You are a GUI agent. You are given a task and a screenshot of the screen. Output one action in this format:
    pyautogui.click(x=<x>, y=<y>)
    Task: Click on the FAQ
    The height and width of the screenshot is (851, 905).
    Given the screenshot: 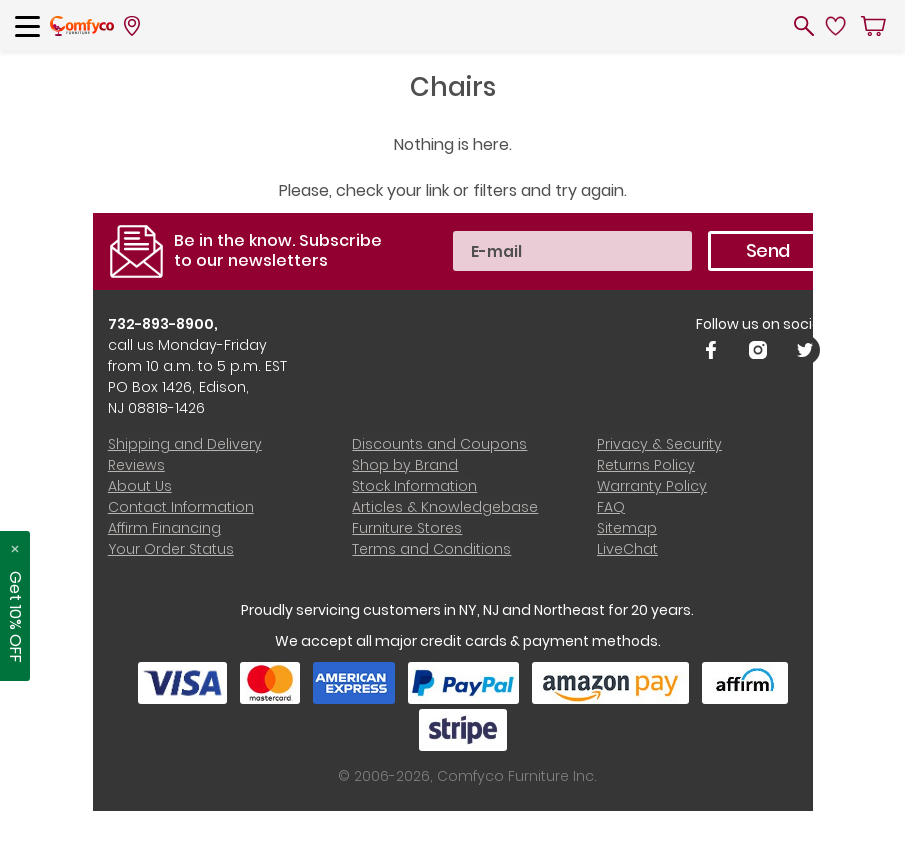 What is the action you would take?
    pyautogui.click(x=611, y=507)
    